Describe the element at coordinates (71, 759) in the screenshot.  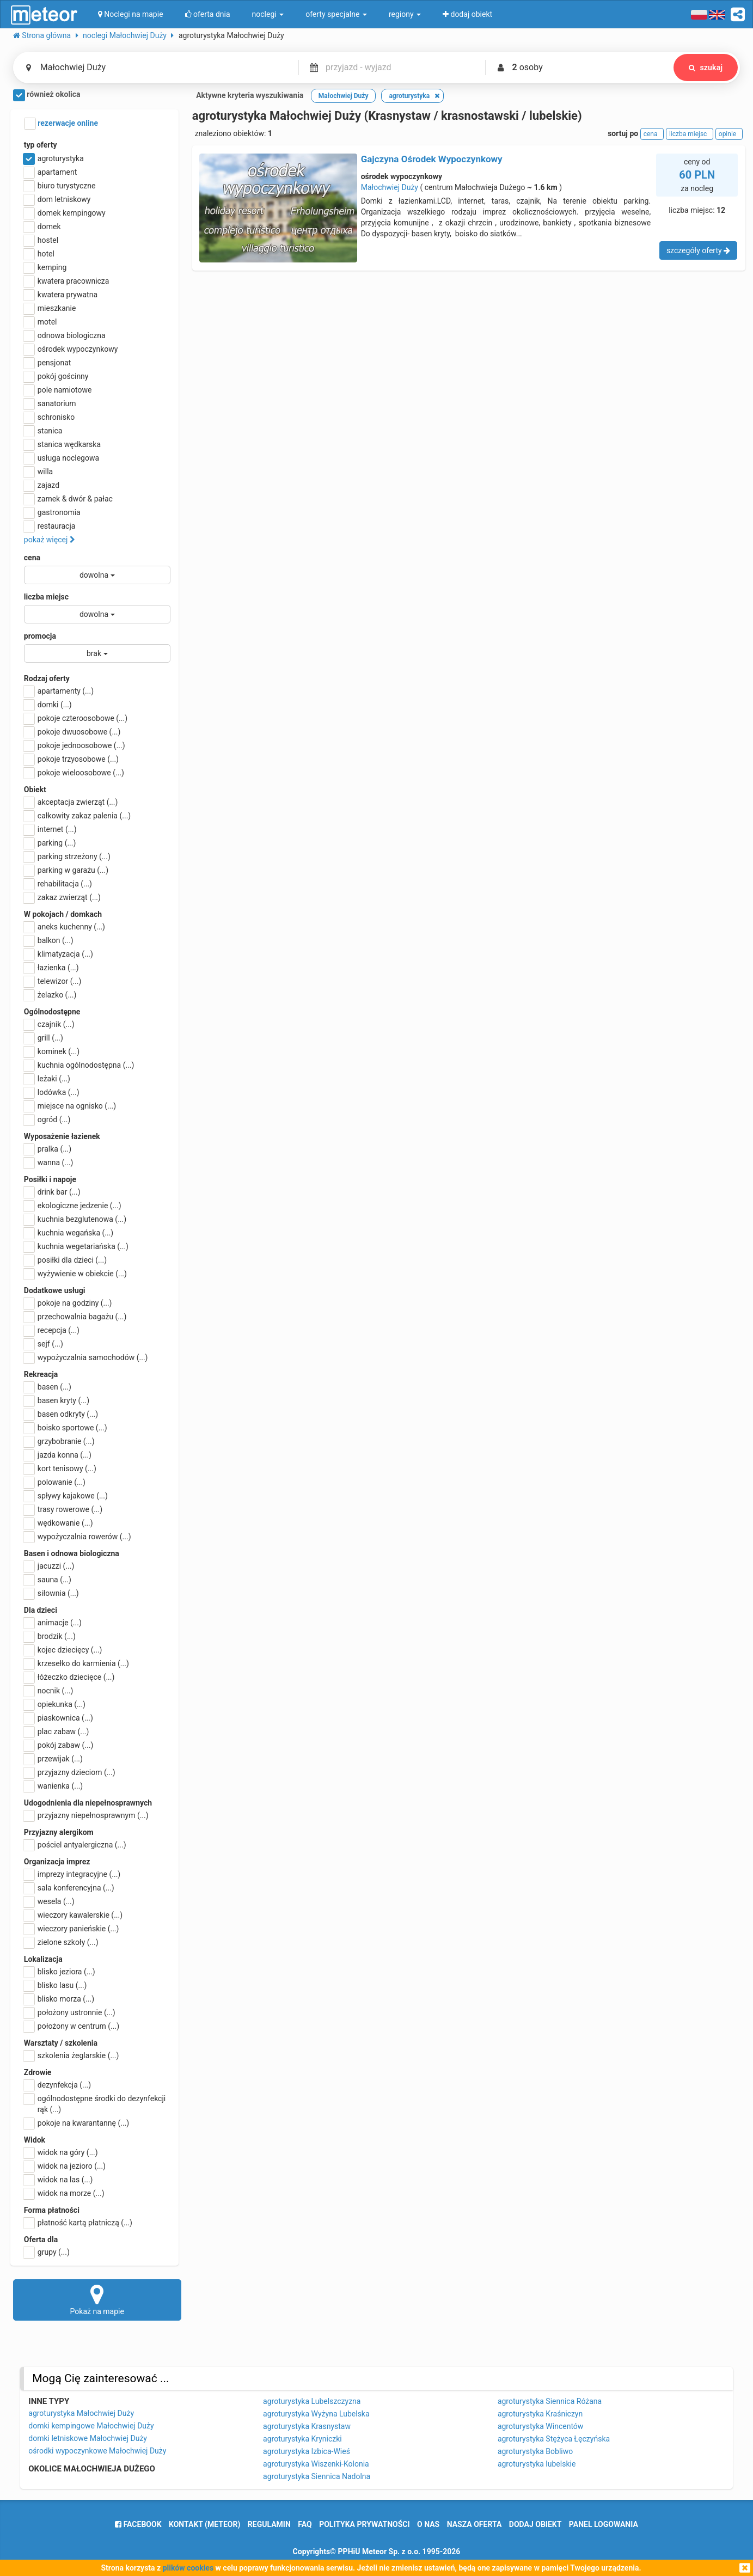
I see `pokoje trzyosobowe` at that location.